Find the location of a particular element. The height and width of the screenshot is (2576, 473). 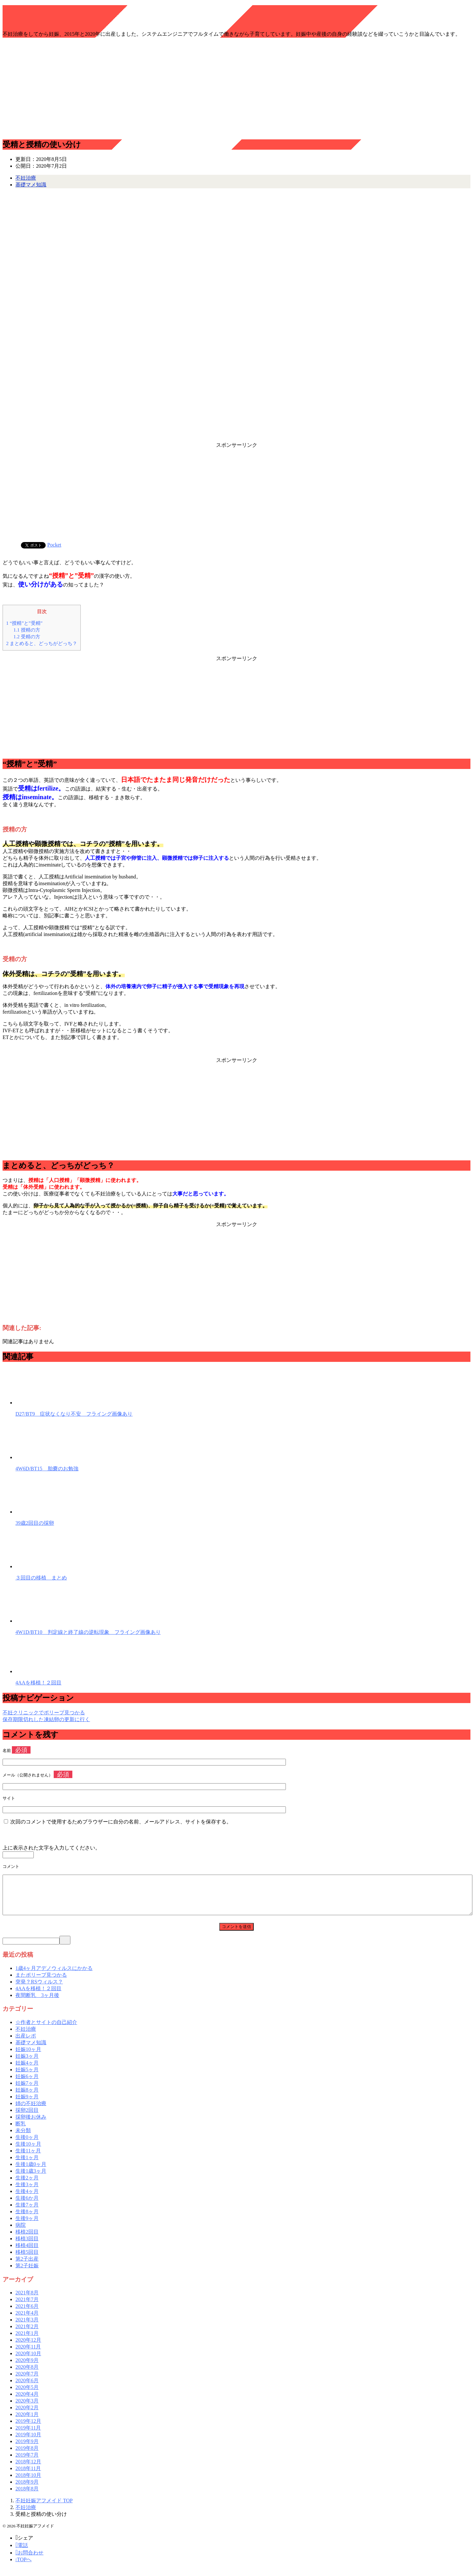

移植4回目 is located at coordinates (27, 2253).